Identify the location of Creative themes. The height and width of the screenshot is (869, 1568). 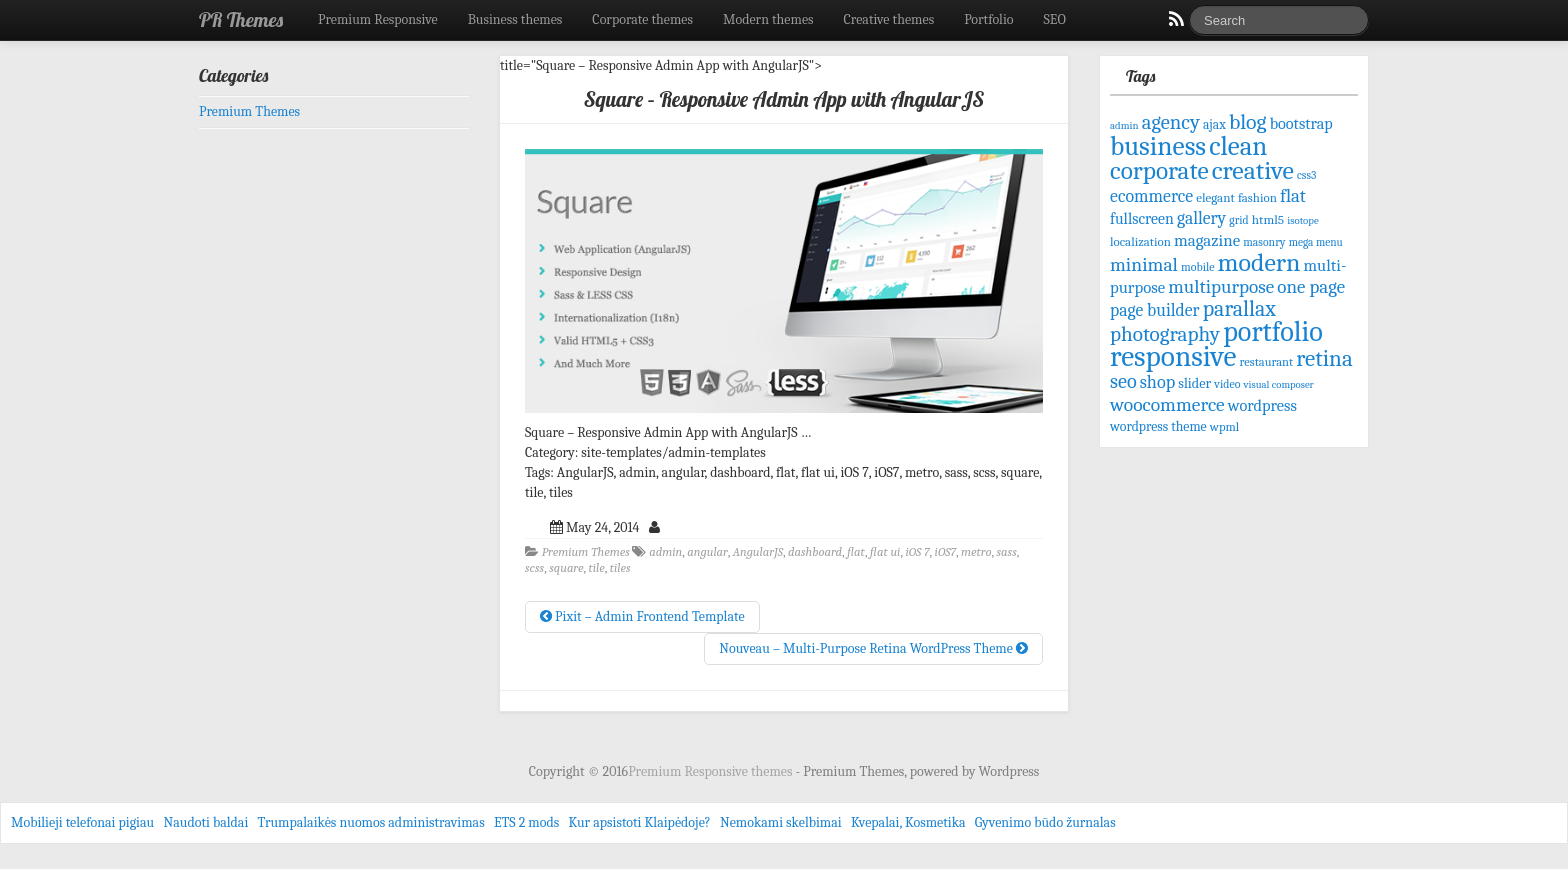
(889, 19).